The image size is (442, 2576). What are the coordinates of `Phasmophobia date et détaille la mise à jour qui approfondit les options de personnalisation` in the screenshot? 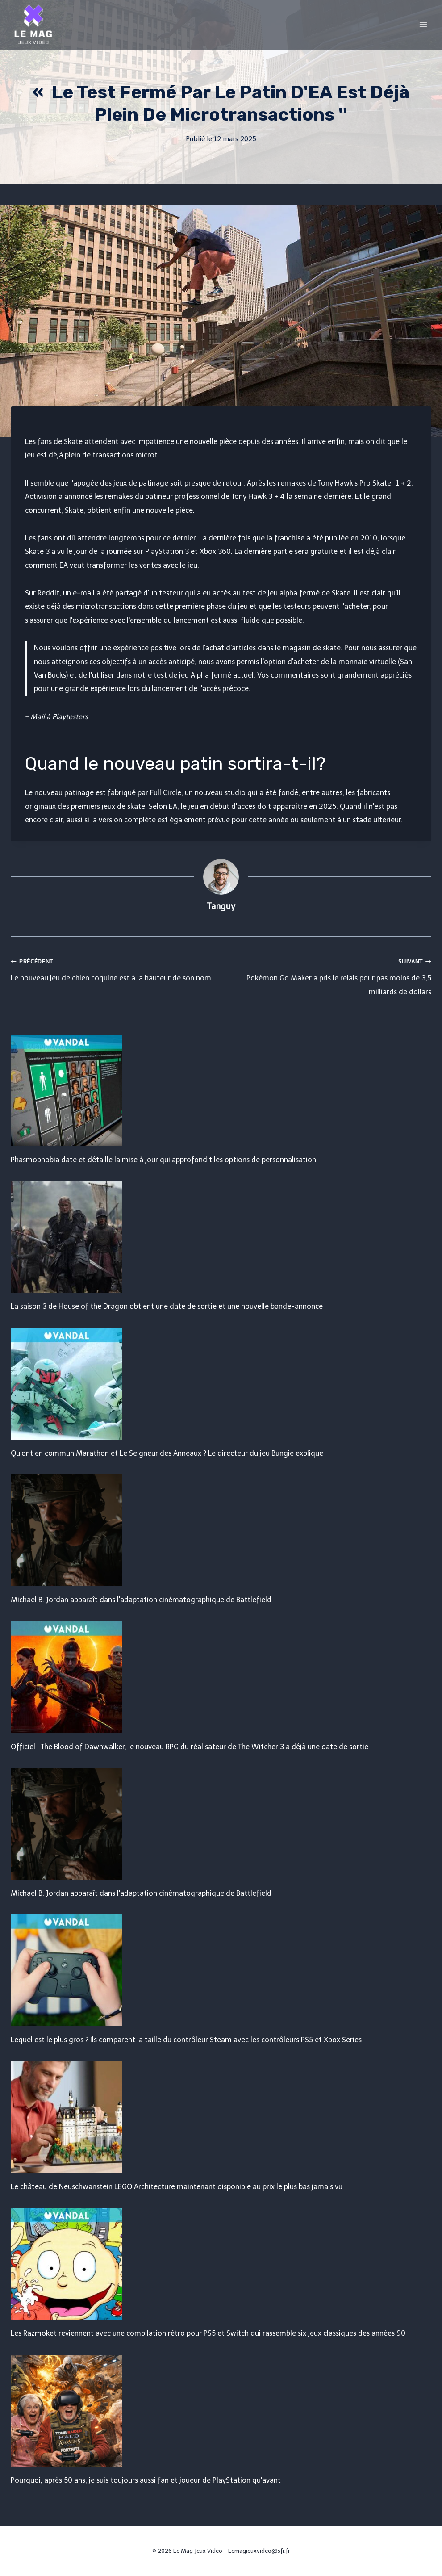 It's located at (163, 1160).